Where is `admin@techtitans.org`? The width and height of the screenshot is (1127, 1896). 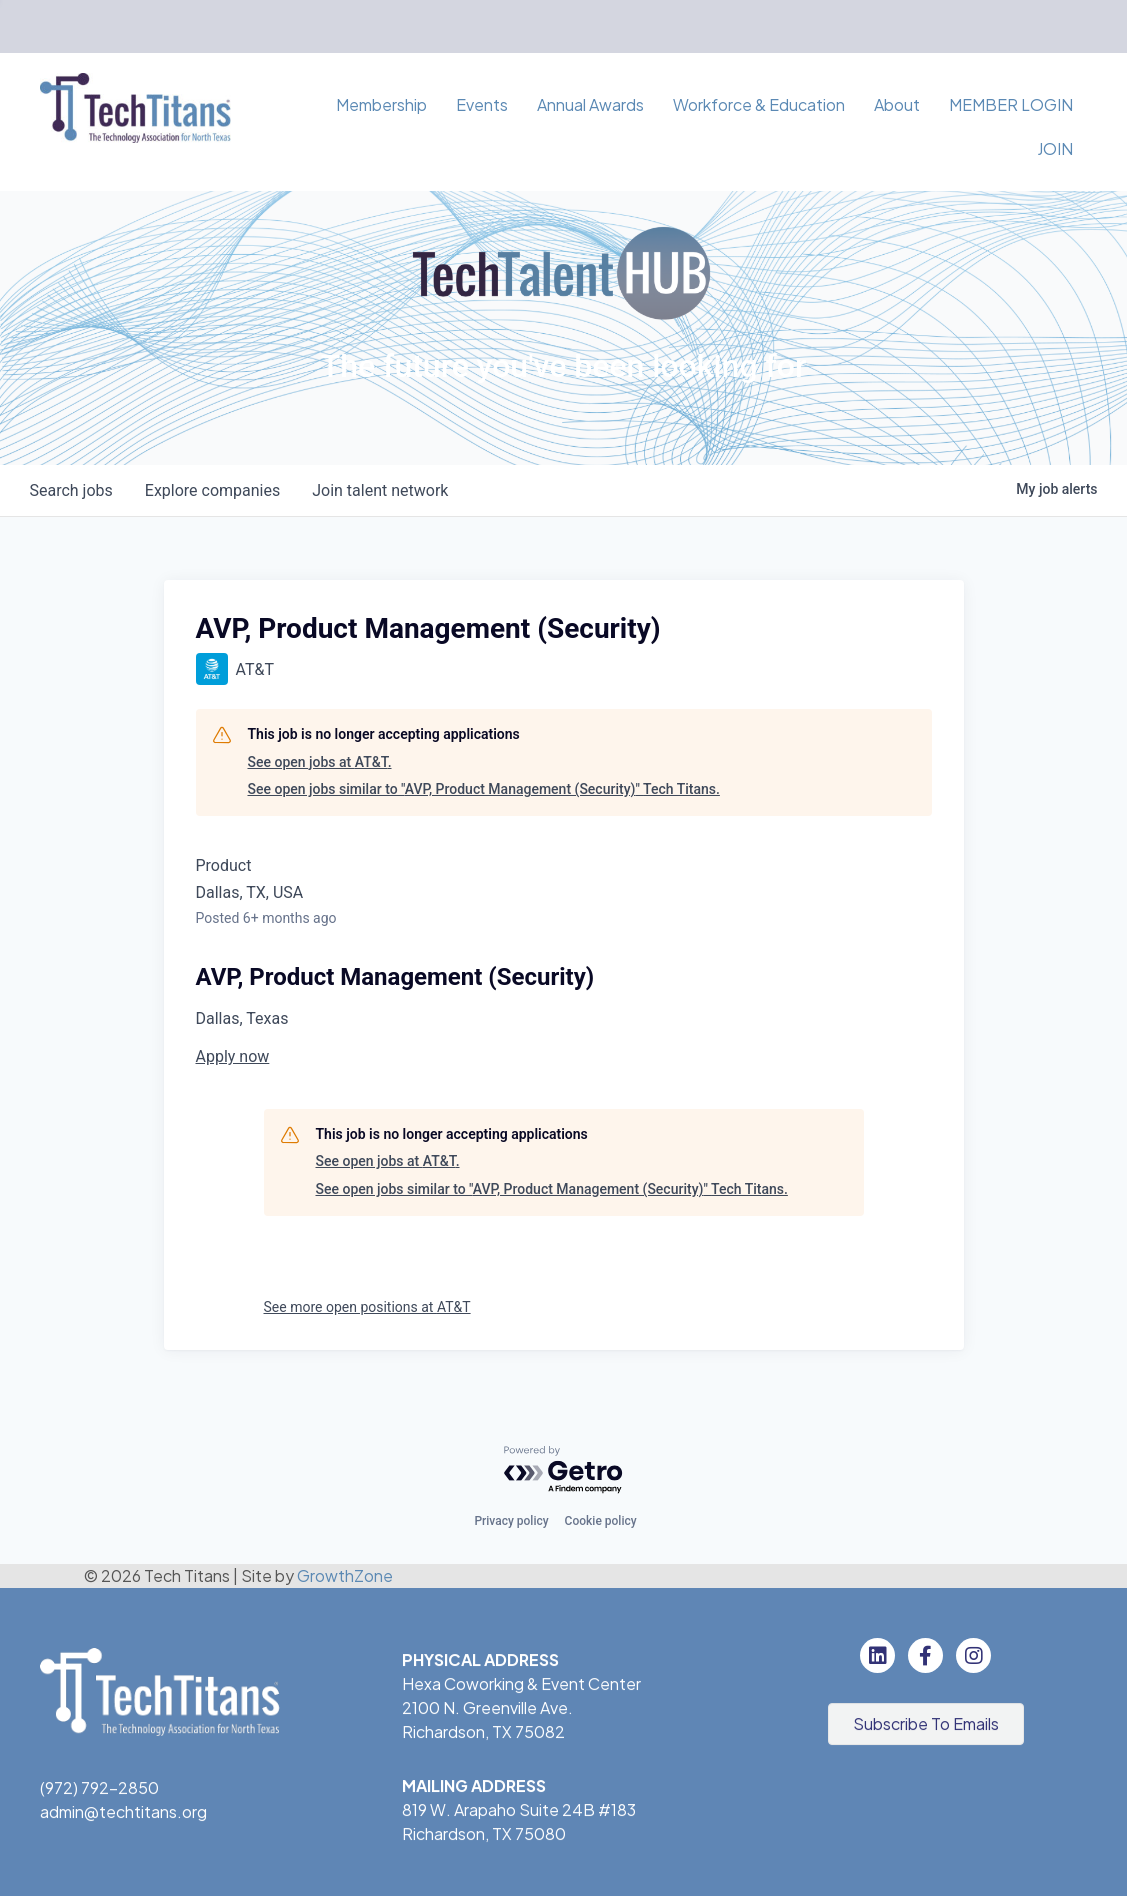 admin@techtitans.org is located at coordinates (123, 1814).